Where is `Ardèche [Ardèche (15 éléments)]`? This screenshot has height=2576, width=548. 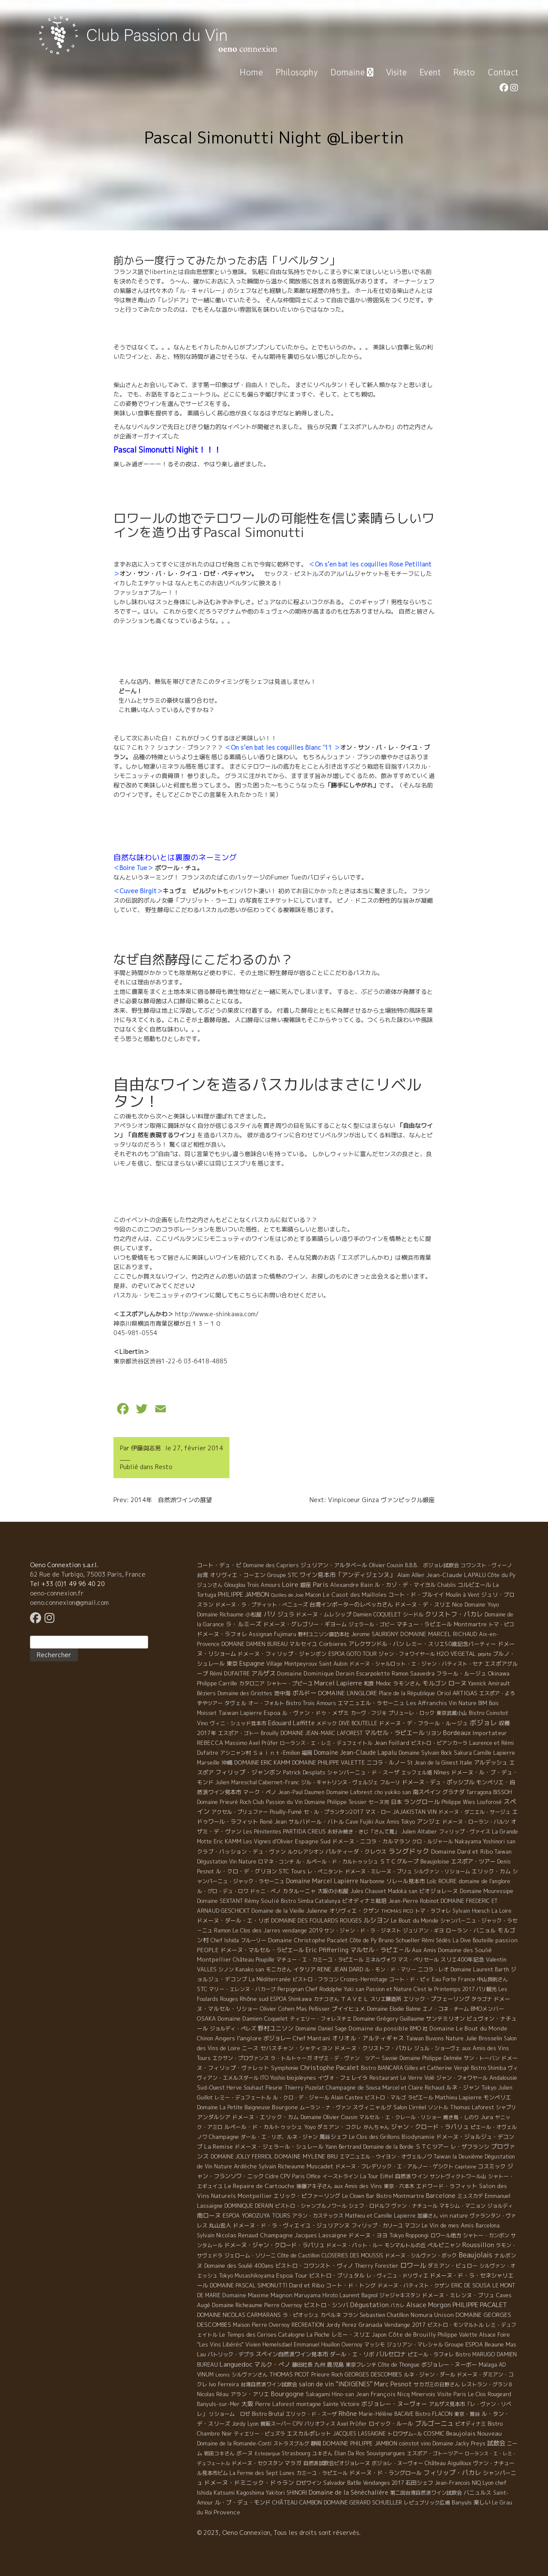 Ardèche [Ardèche (15 éléments)] is located at coordinates (245, 2166).